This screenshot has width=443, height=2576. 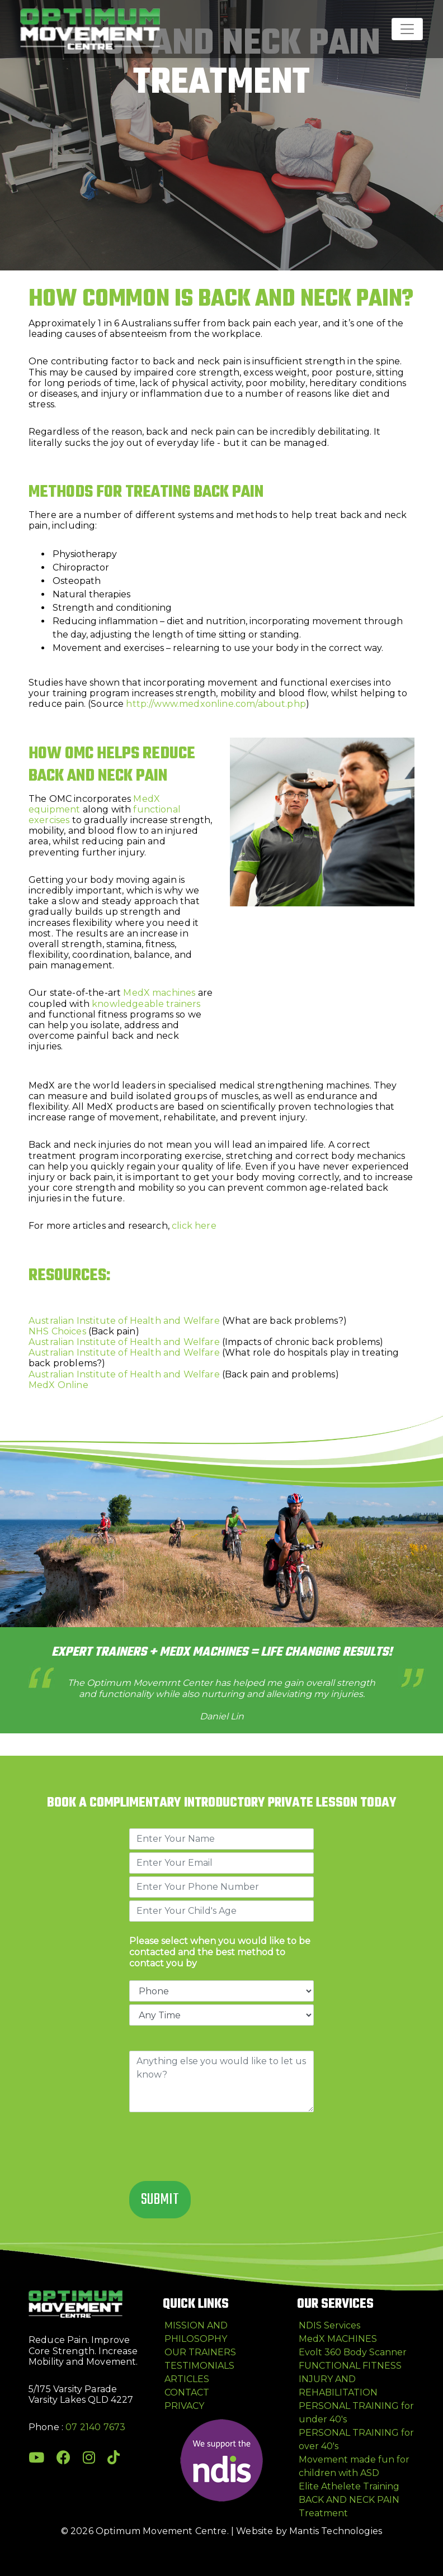 I want to click on ARTICLES, so click(x=186, y=2379).